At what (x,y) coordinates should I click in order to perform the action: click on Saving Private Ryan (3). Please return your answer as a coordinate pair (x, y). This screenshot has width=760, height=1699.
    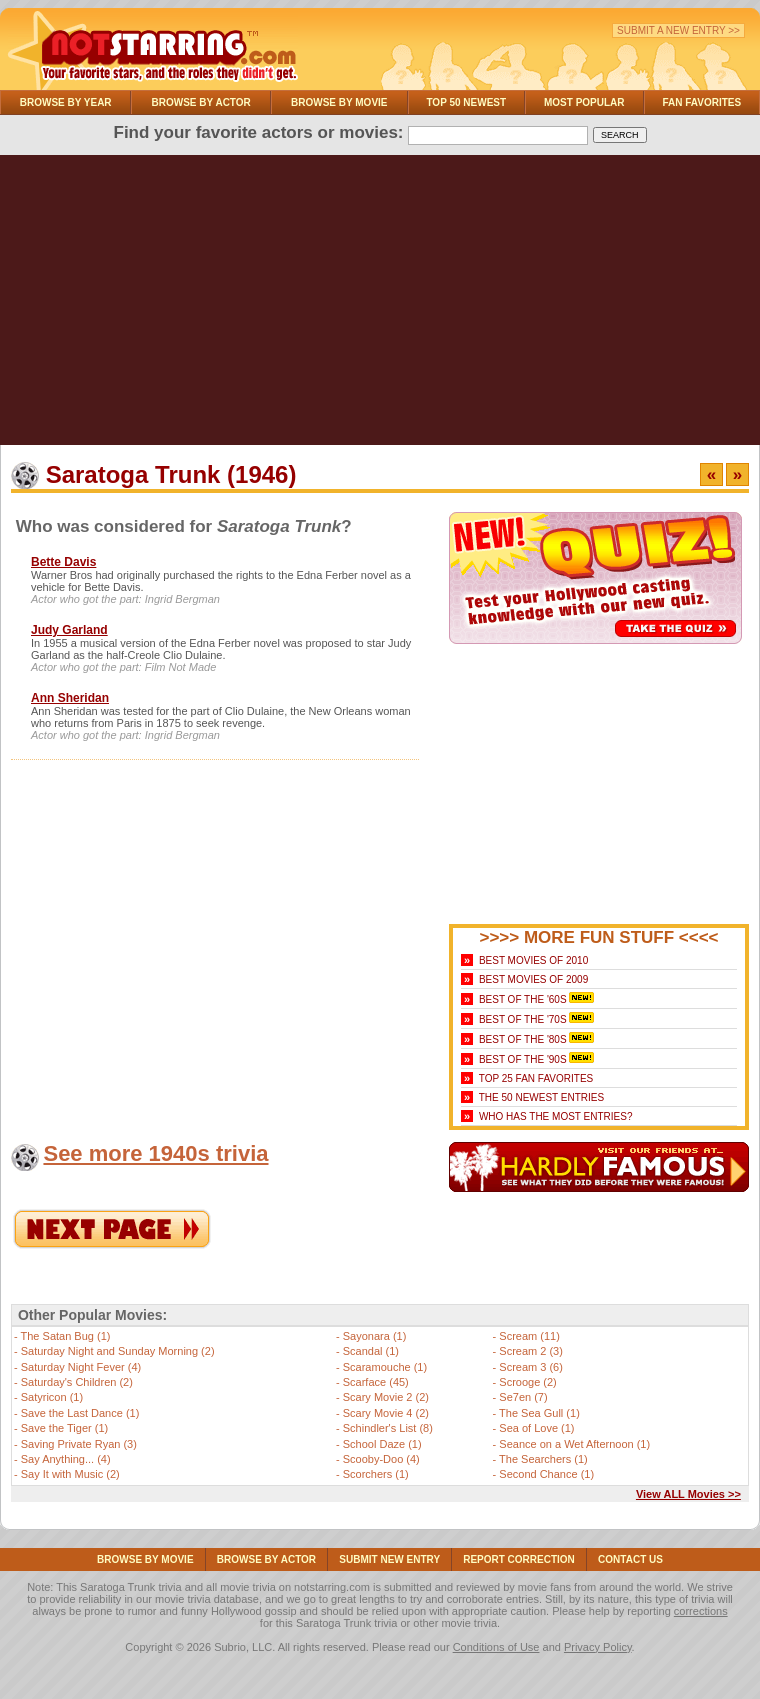
    Looking at the image, I should click on (79, 1444).